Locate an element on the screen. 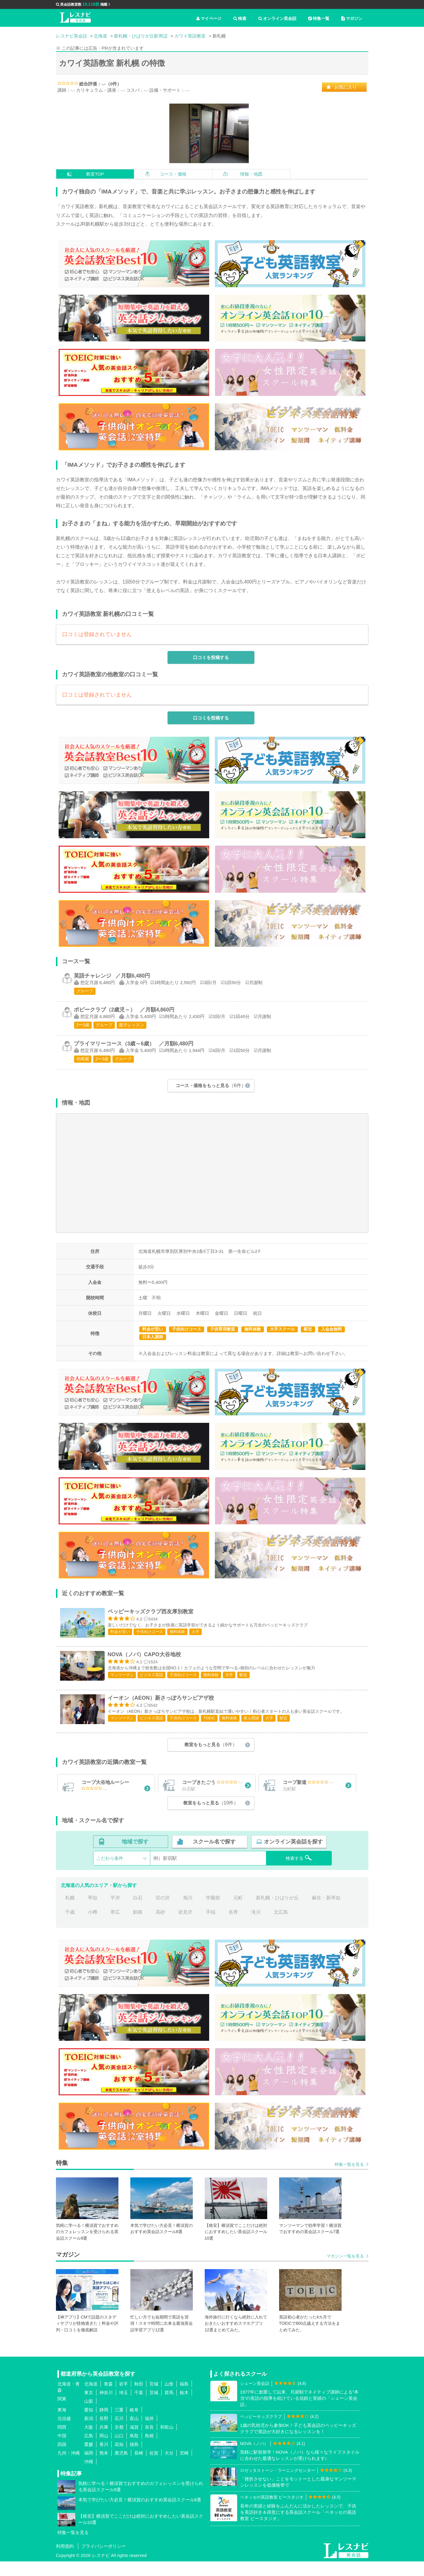 The height and width of the screenshot is (2576, 424). 岐阜 is located at coordinates (134, 2424).